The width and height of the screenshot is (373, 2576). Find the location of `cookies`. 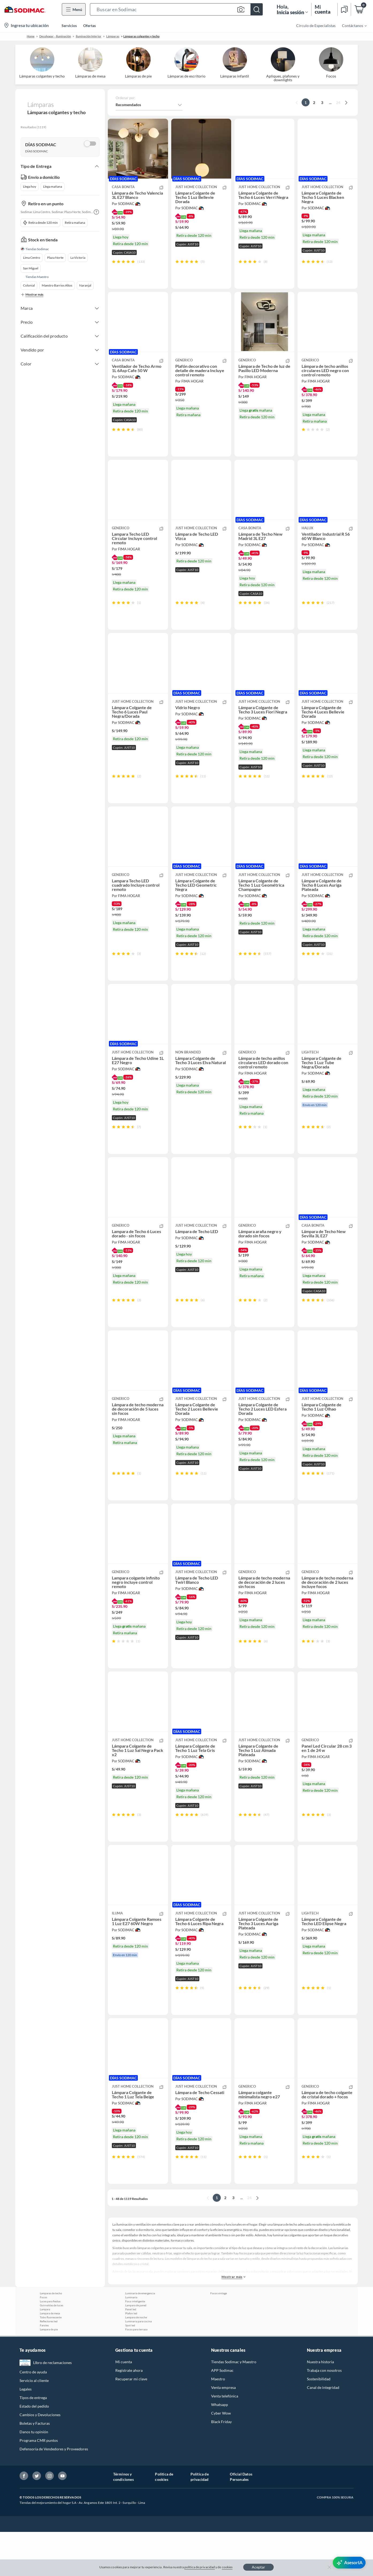

cookies is located at coordinates (227, 2567).